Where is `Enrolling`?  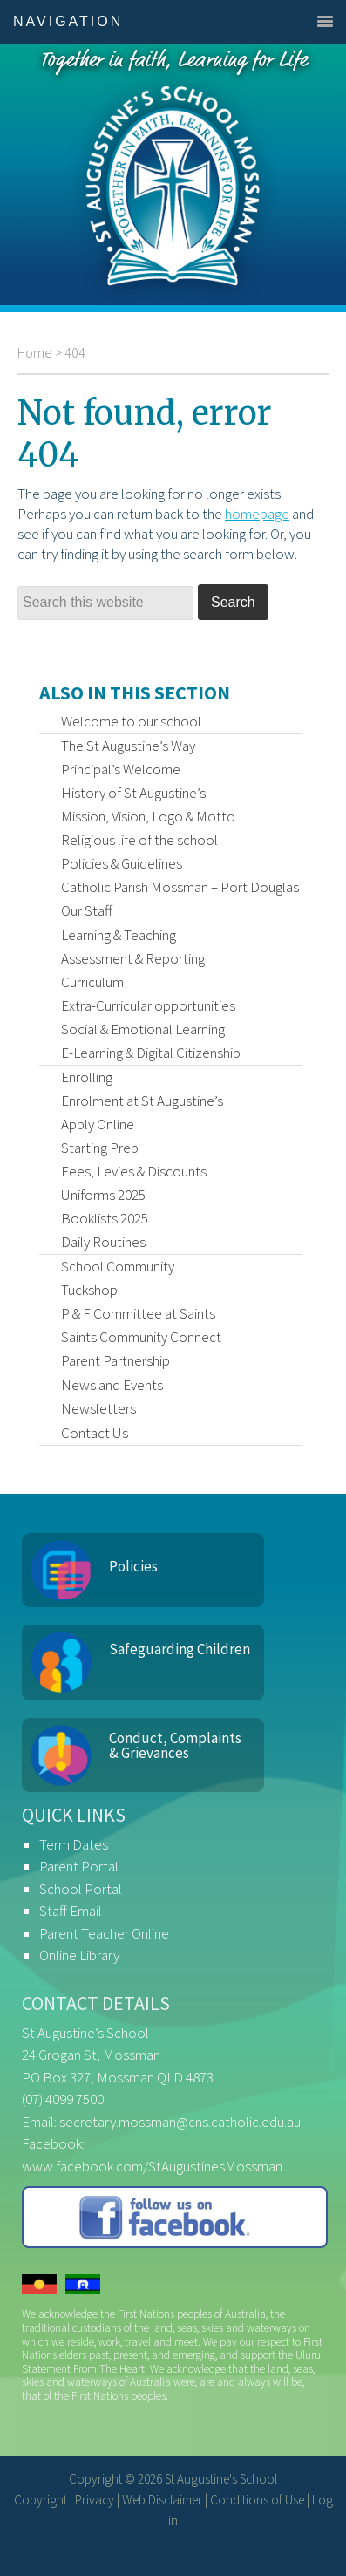
Enrolling is located at coordinates (86, 1077).